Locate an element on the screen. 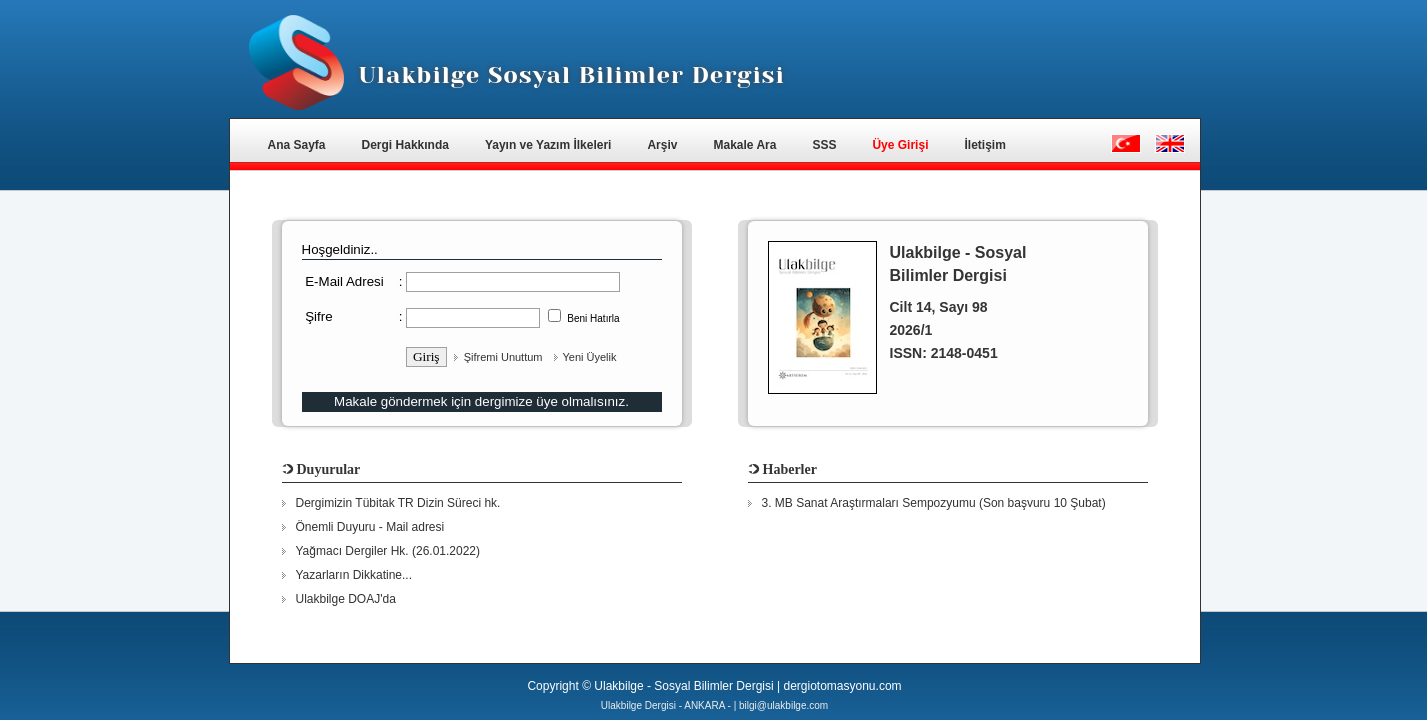 Image resolution: width=1427 pixels, height=720 pixels. Yağmacı Dergiler Hk. (26.01.2022) is located at coordinates (388, 551).